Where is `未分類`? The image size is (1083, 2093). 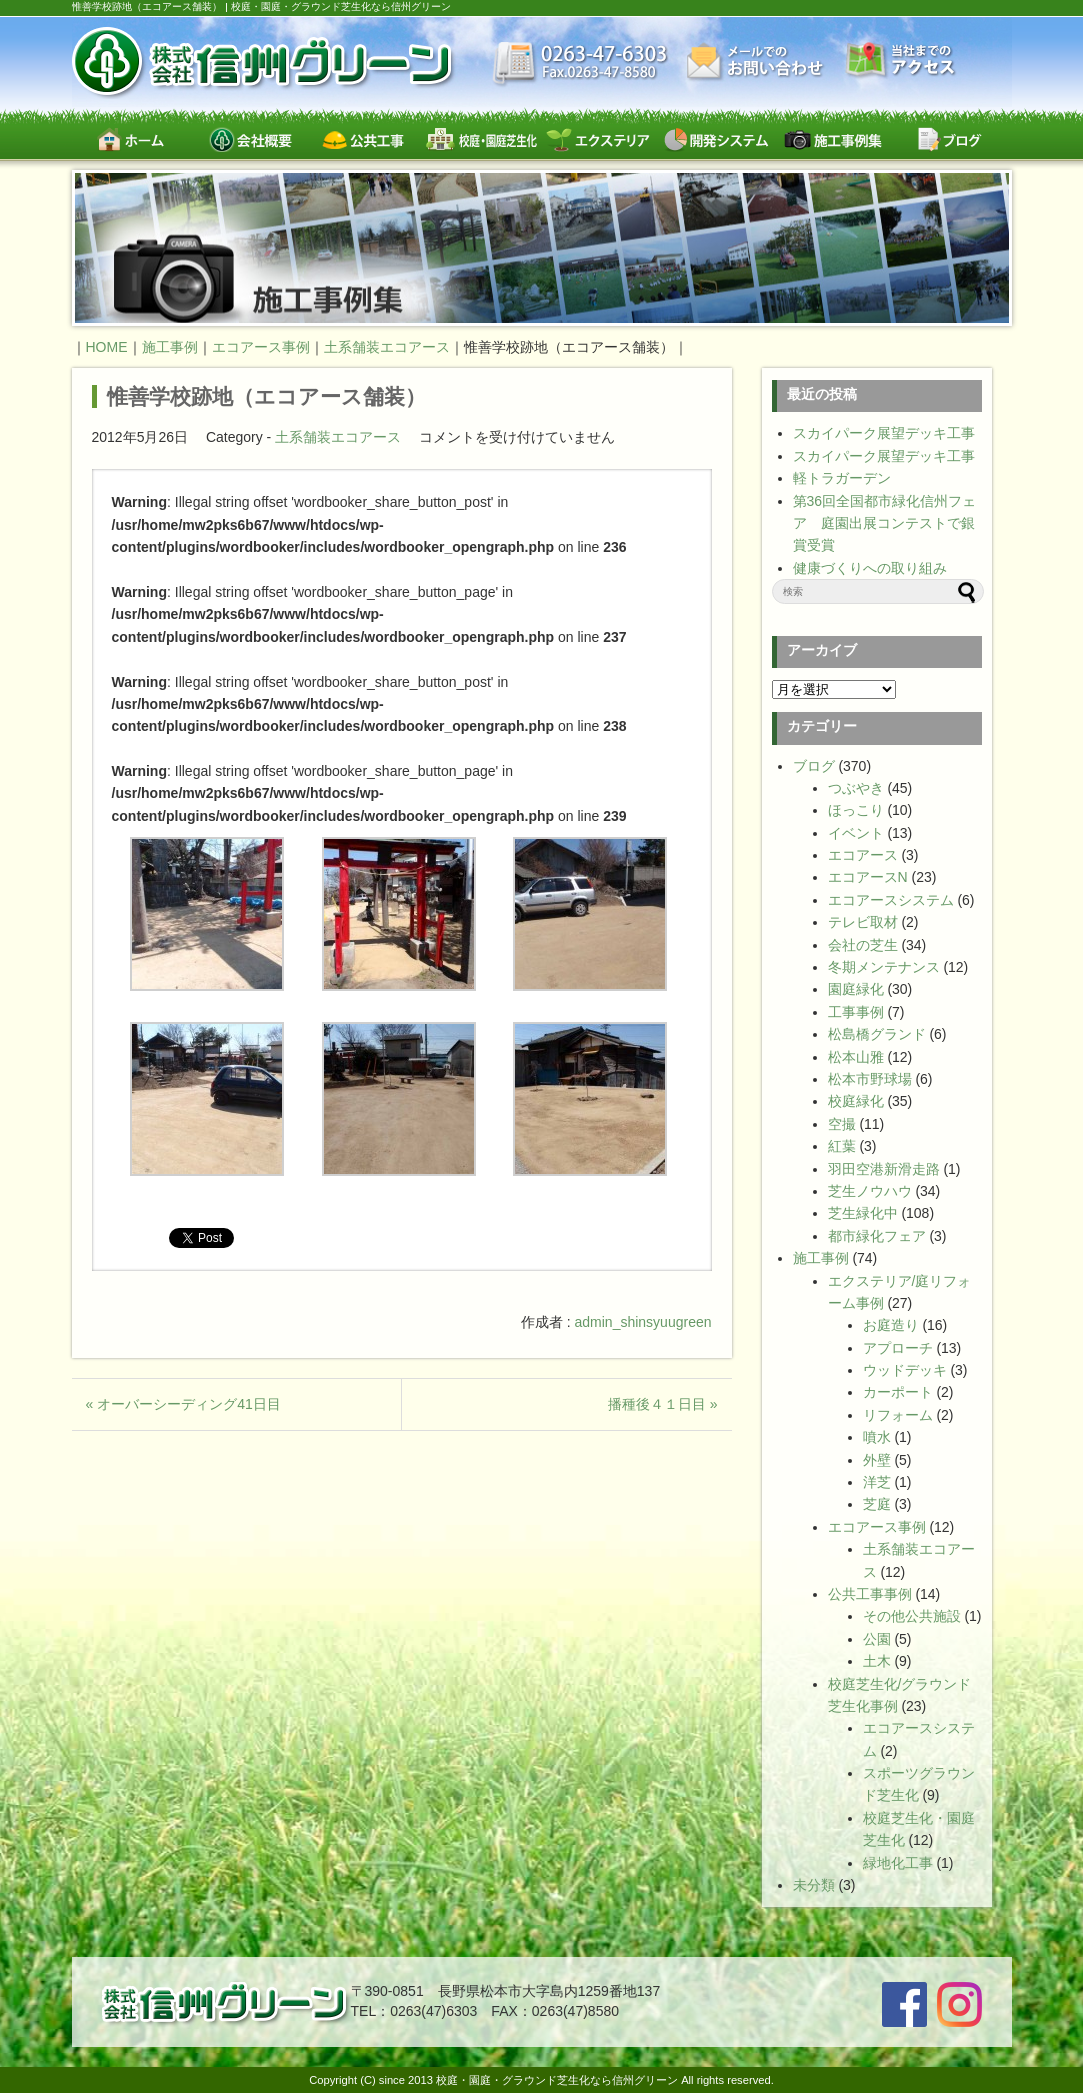
未分類 is located at coordinates (814, 1885).